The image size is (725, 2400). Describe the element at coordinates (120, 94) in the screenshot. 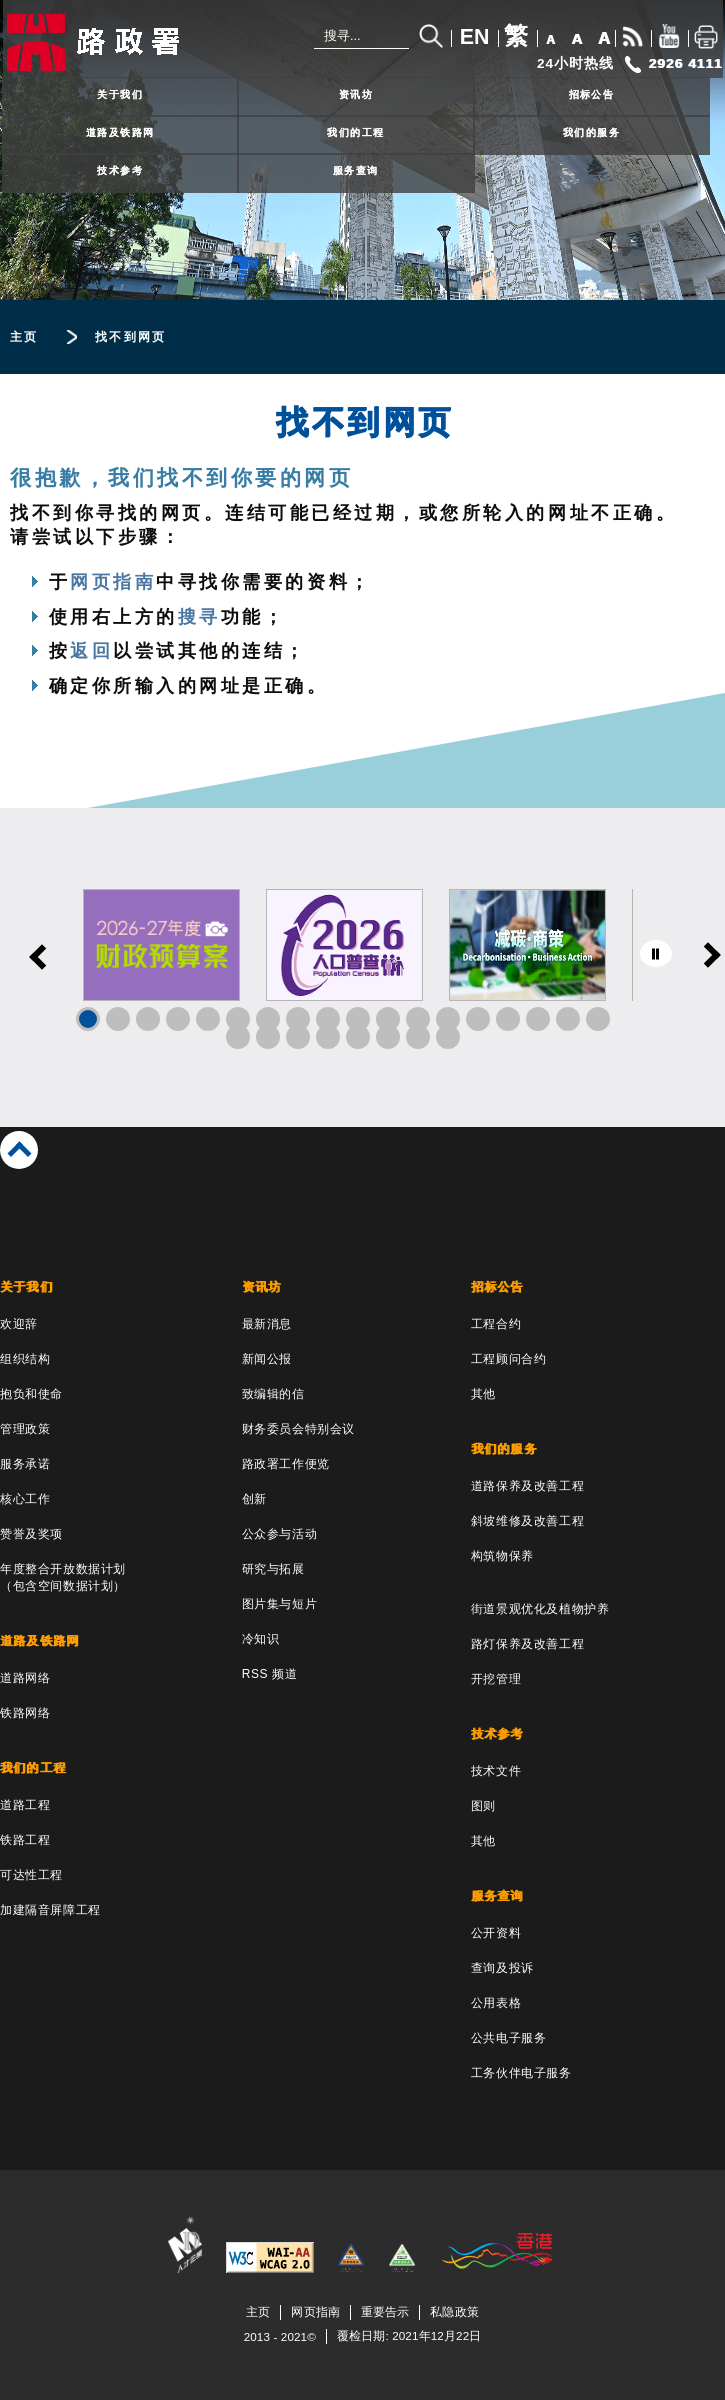

I see `关于我们` at that location.